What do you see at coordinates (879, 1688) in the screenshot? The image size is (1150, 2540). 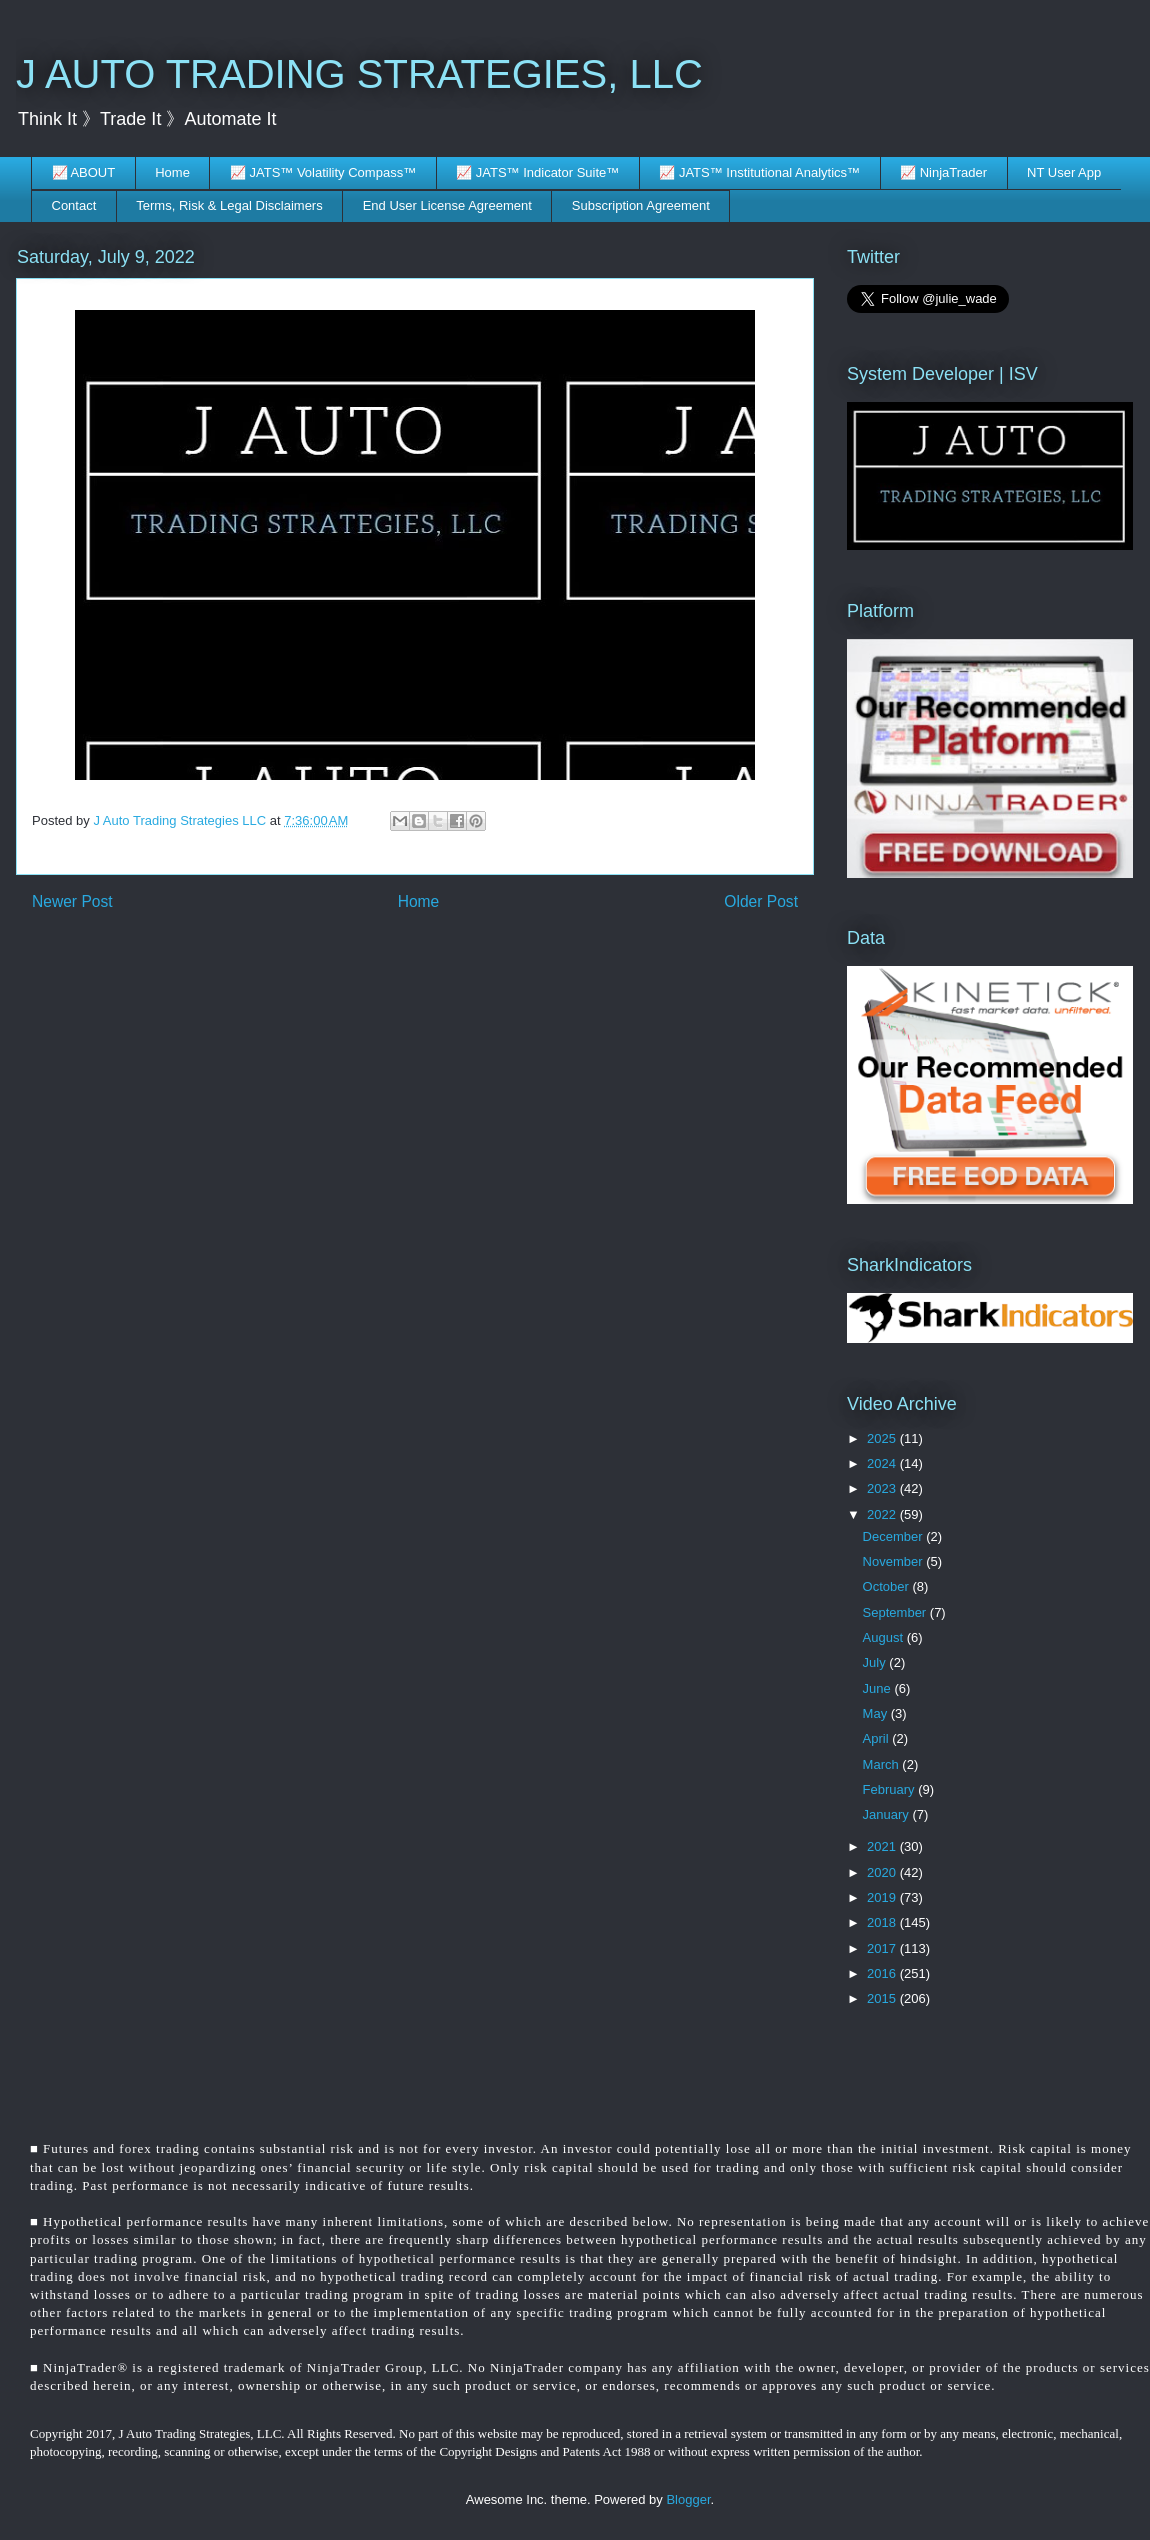 I see `June` at bounding box center [879, 1688].